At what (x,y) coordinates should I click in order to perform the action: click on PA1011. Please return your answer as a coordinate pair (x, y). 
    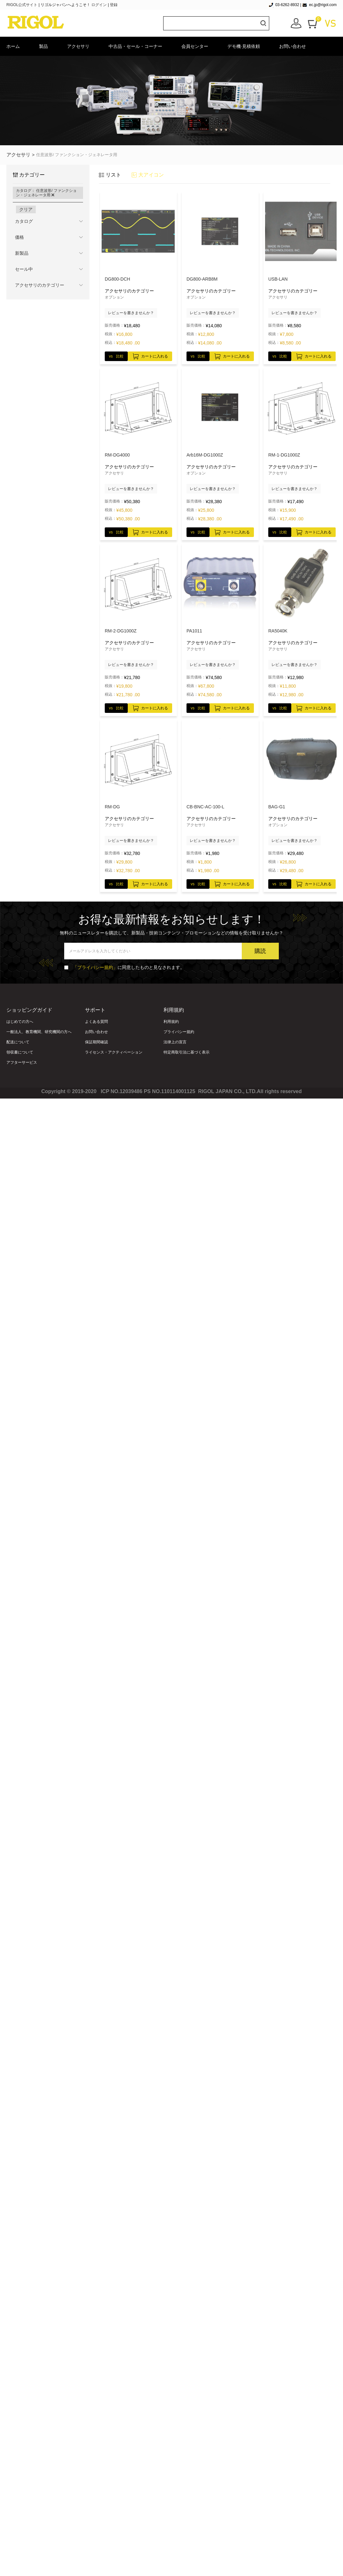
    Looking at the image, I should click on (194, 630).